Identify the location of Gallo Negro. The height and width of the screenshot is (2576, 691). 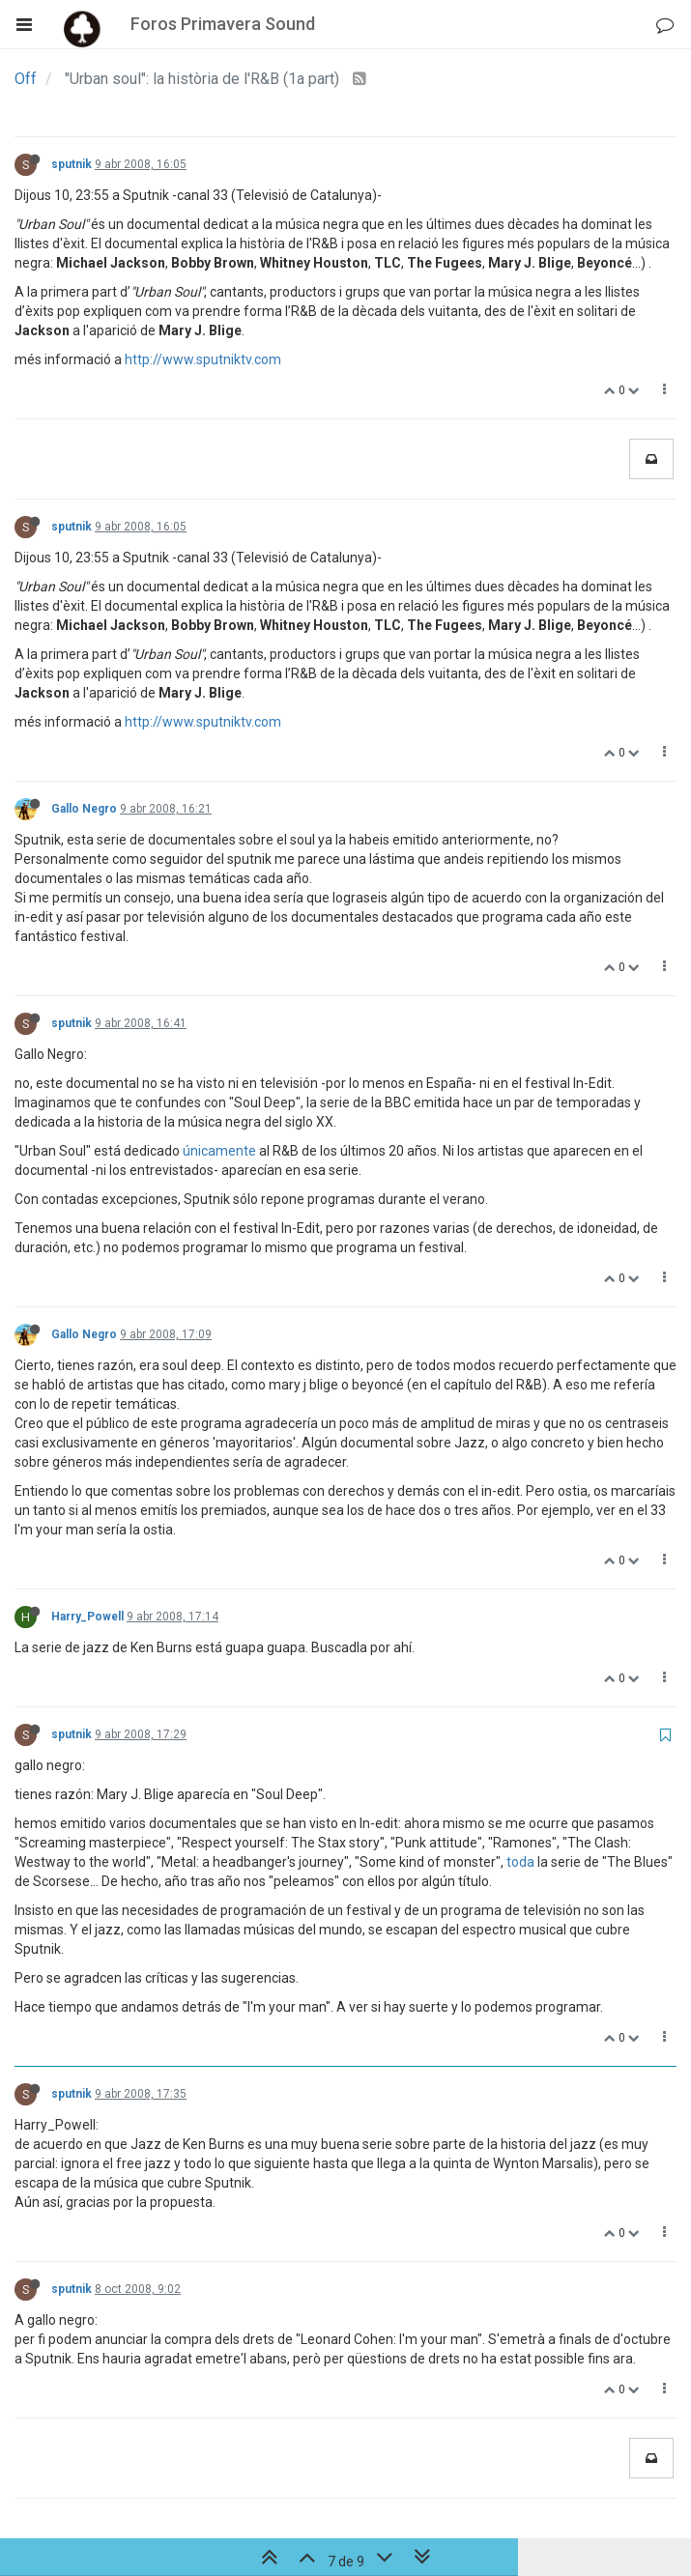
(84, 809).